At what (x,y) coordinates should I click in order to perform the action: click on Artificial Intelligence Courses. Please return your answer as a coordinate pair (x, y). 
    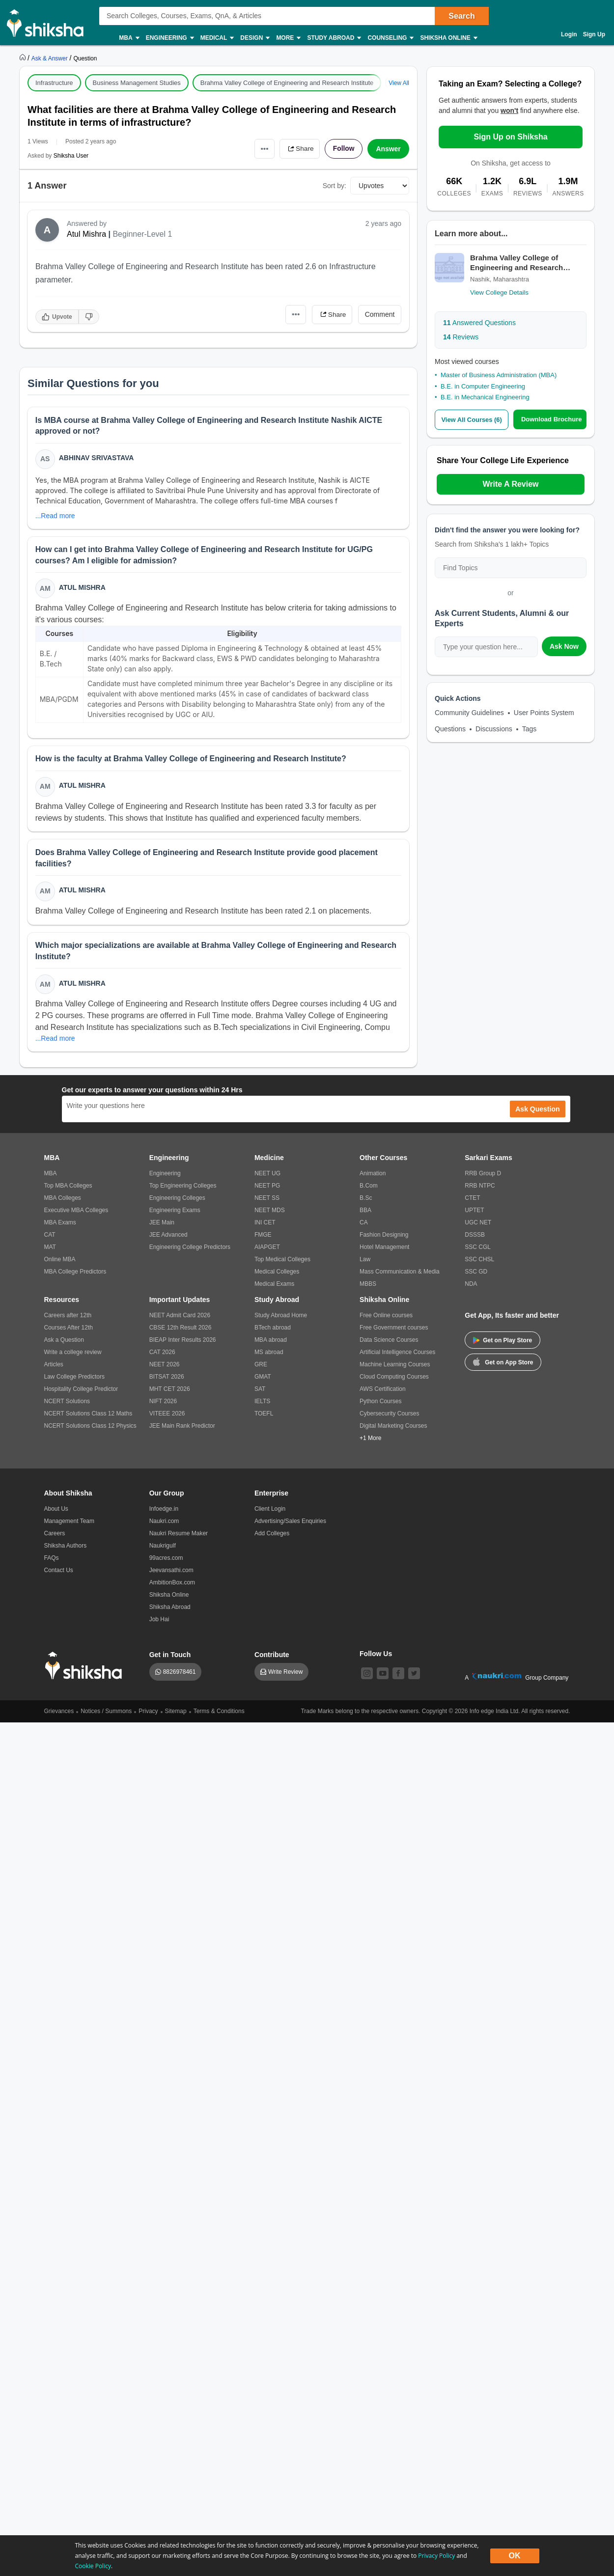
    Looking at the image, I should click on (397, 1353).